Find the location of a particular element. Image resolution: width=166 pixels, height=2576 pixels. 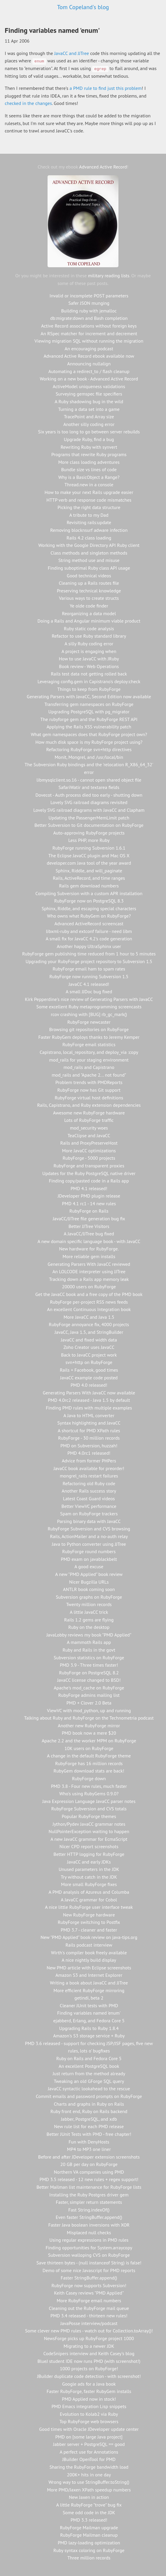

Tracking down a Rails app memory leak is located at coordinates (89, 1279).